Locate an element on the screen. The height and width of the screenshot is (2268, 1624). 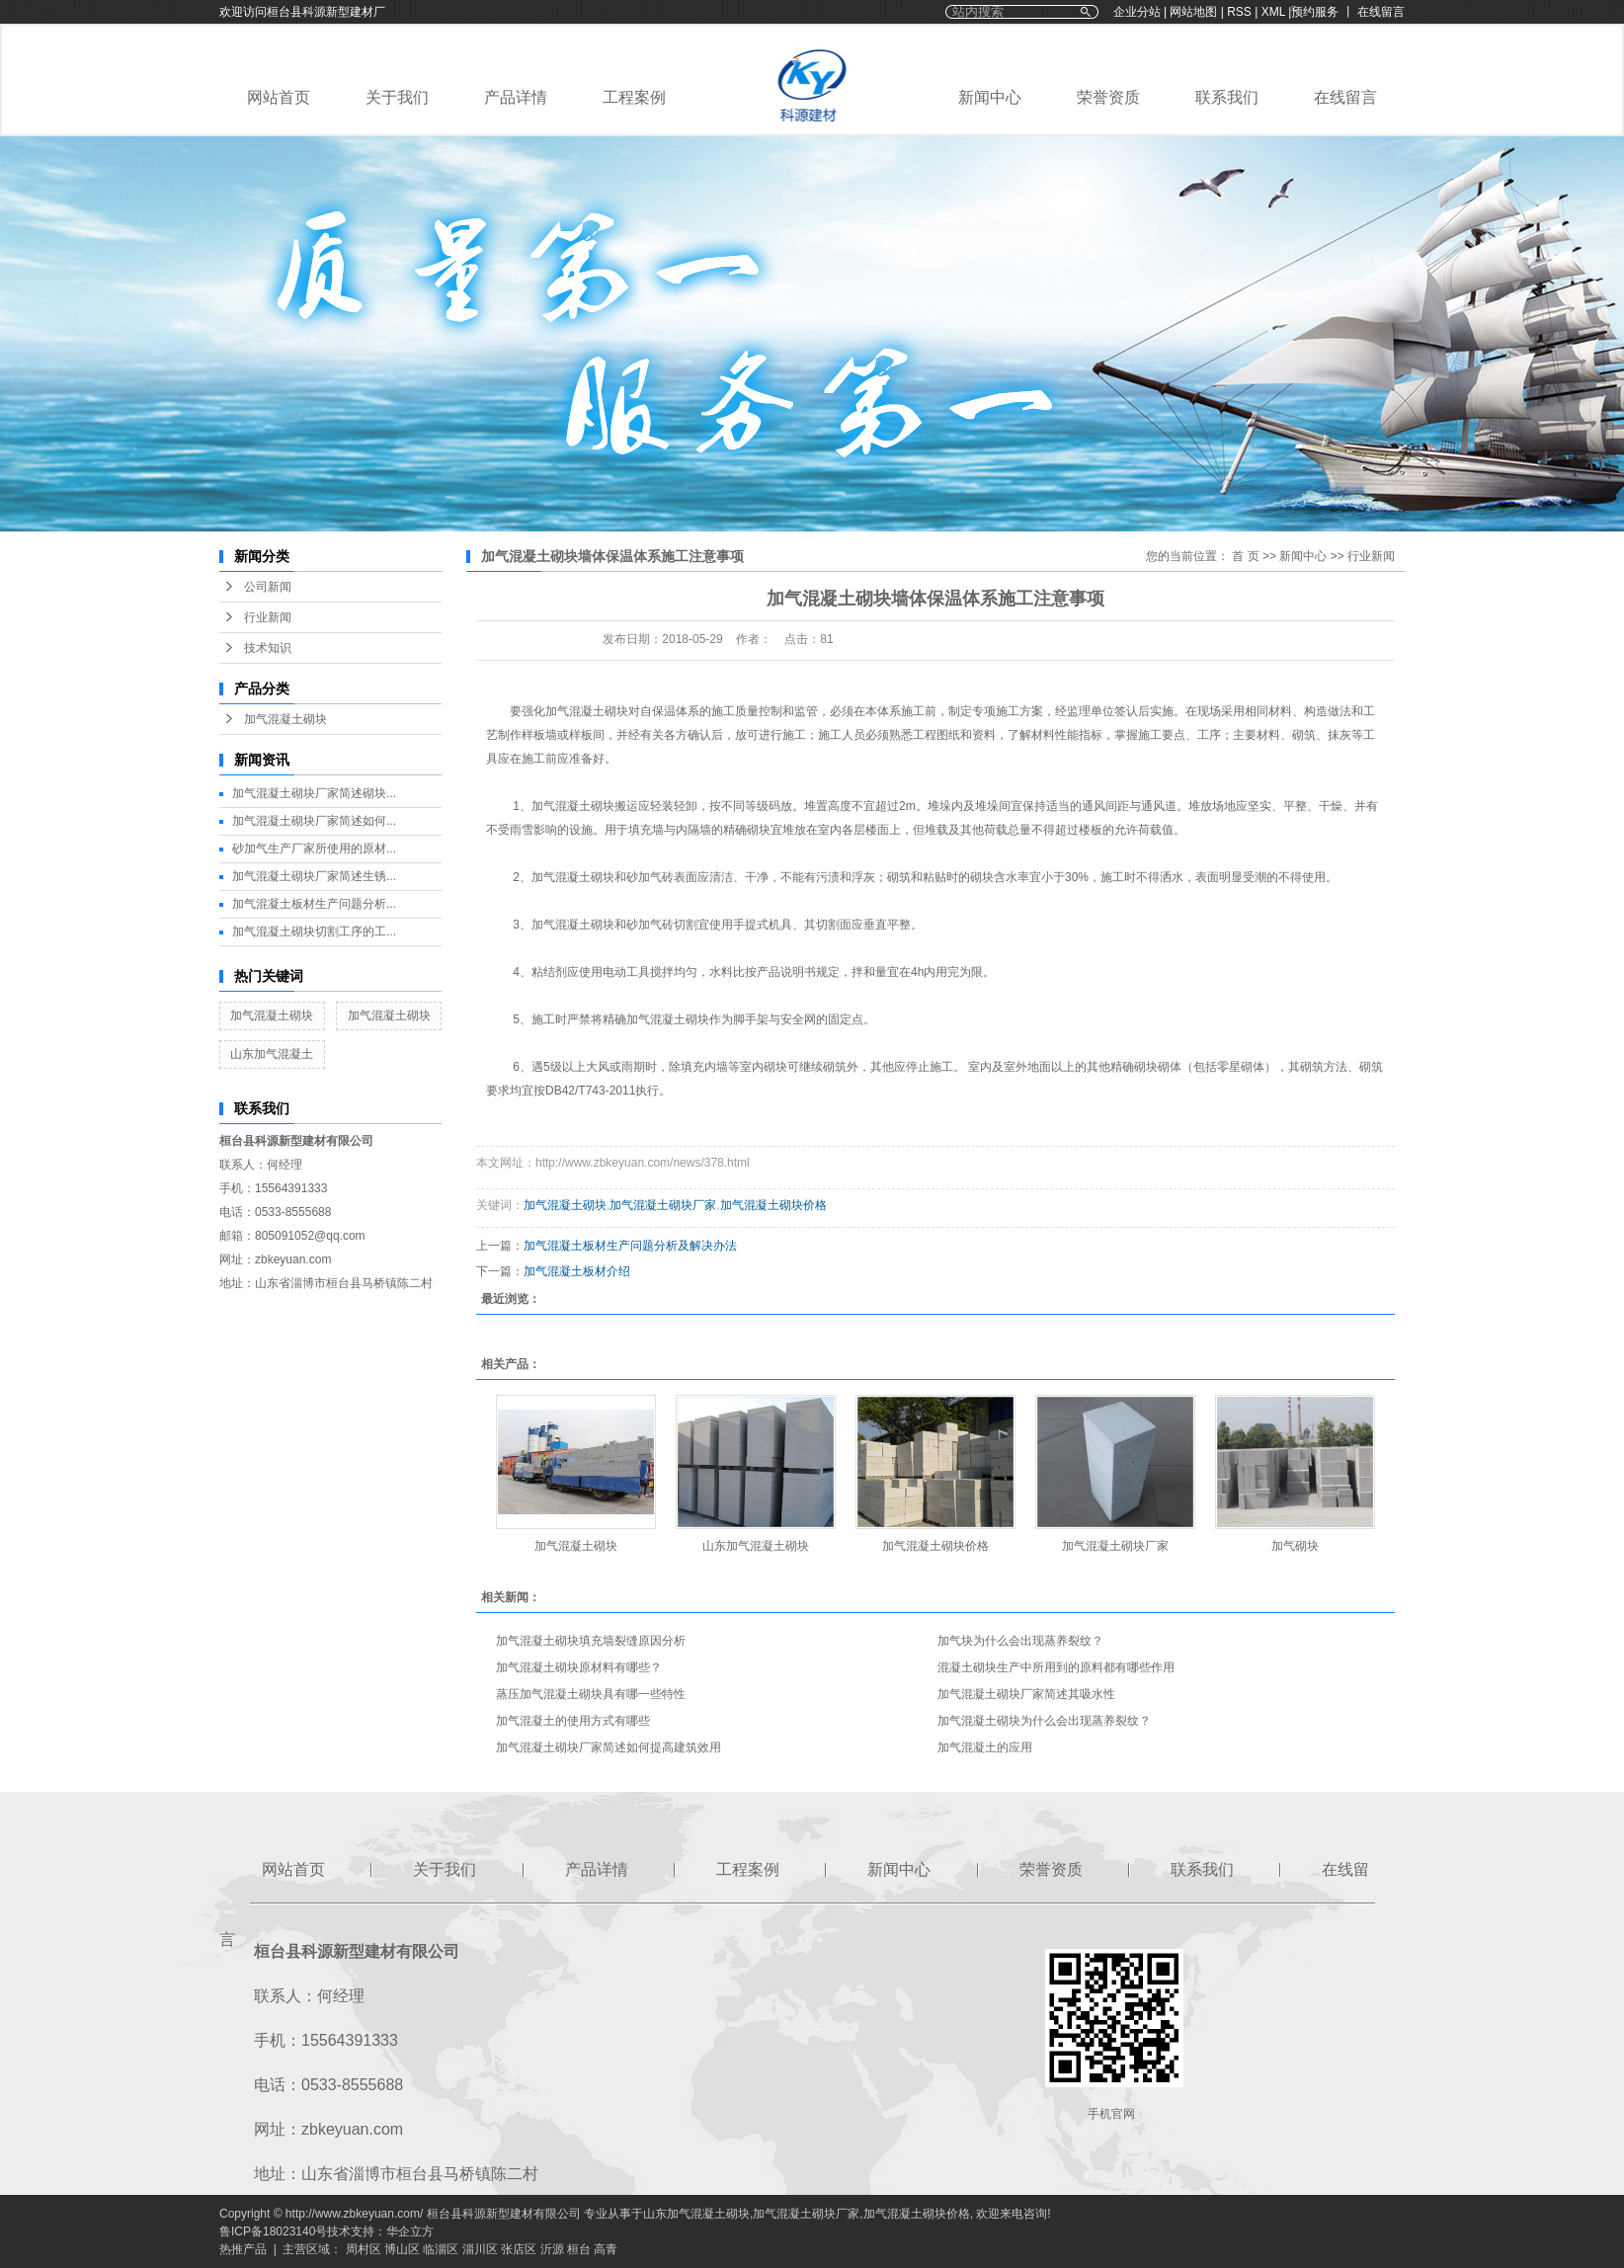
加气混凝土板材生产问题分析... is located at coordinates (314, 904).